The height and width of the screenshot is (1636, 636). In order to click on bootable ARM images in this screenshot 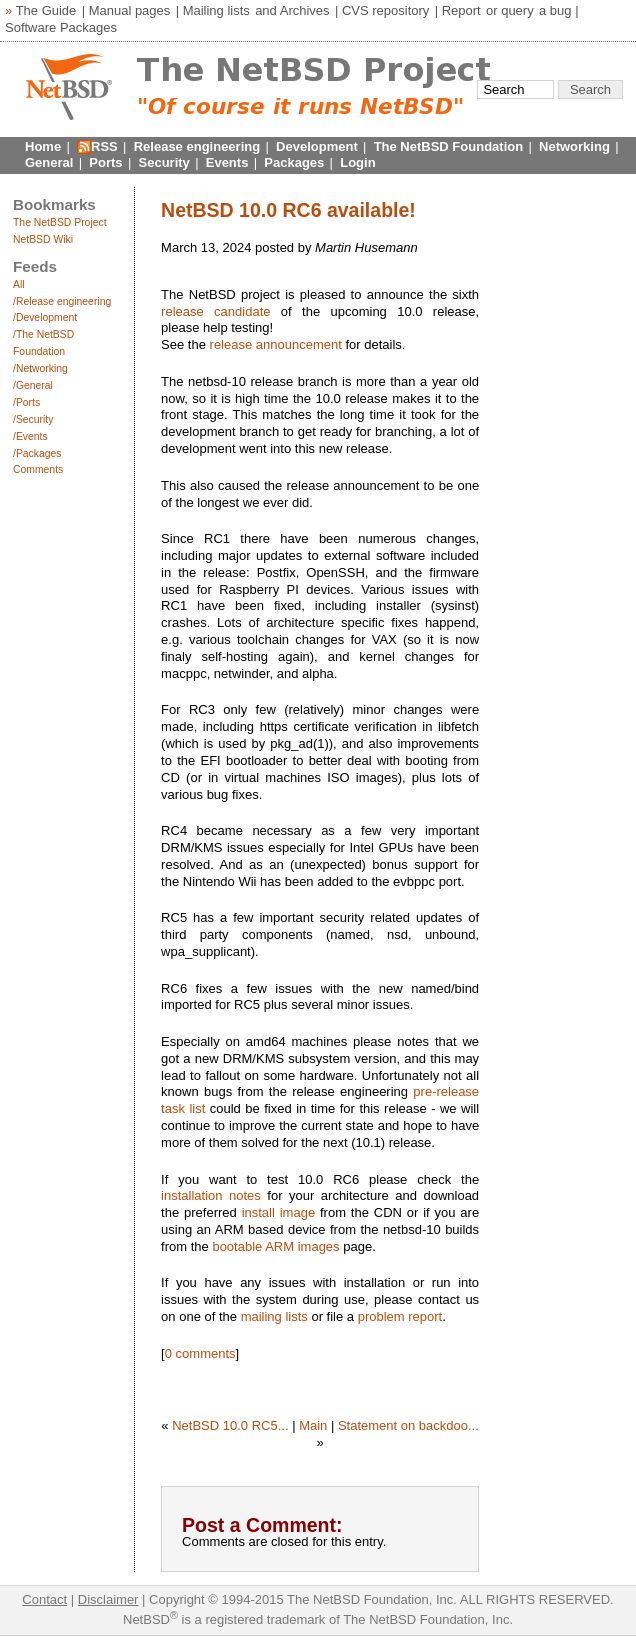, I will do `click(275, 1246)`.